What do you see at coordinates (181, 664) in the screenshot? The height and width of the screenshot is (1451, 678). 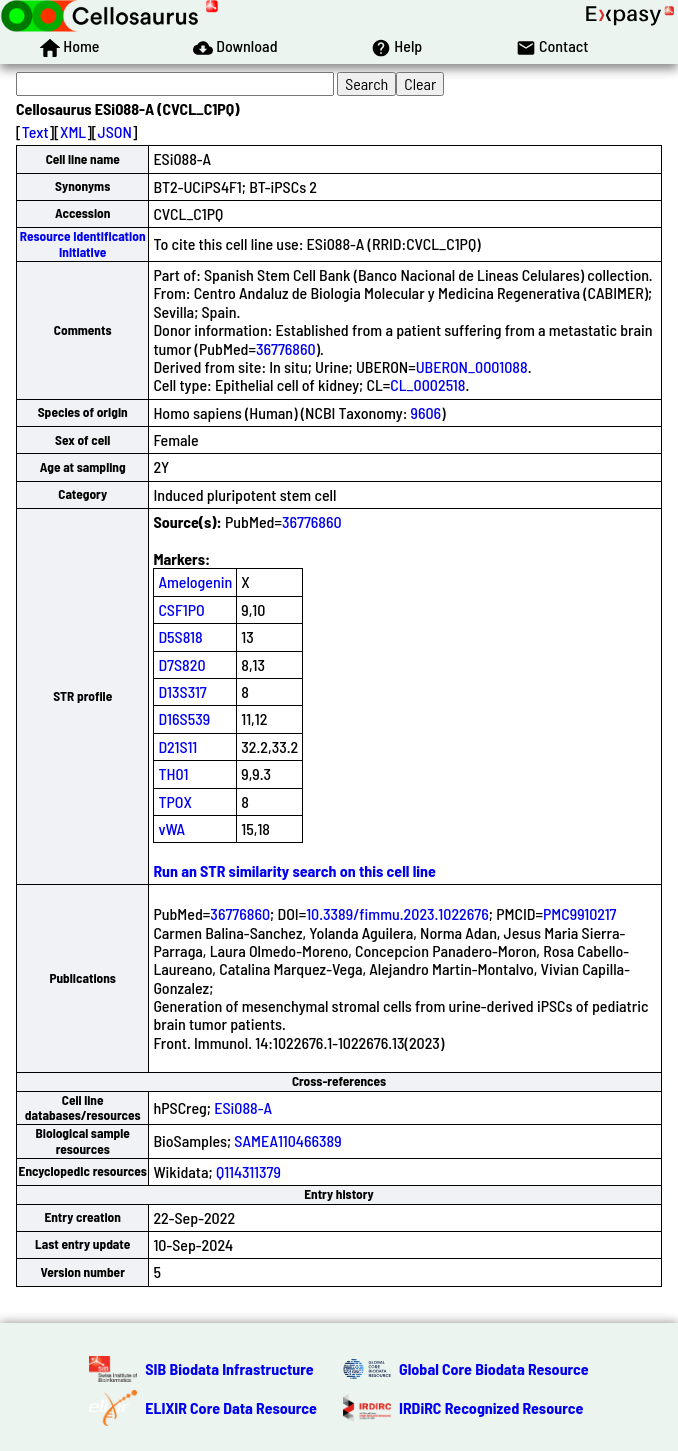 I see `D7S820` at bounding box center [181, 664].